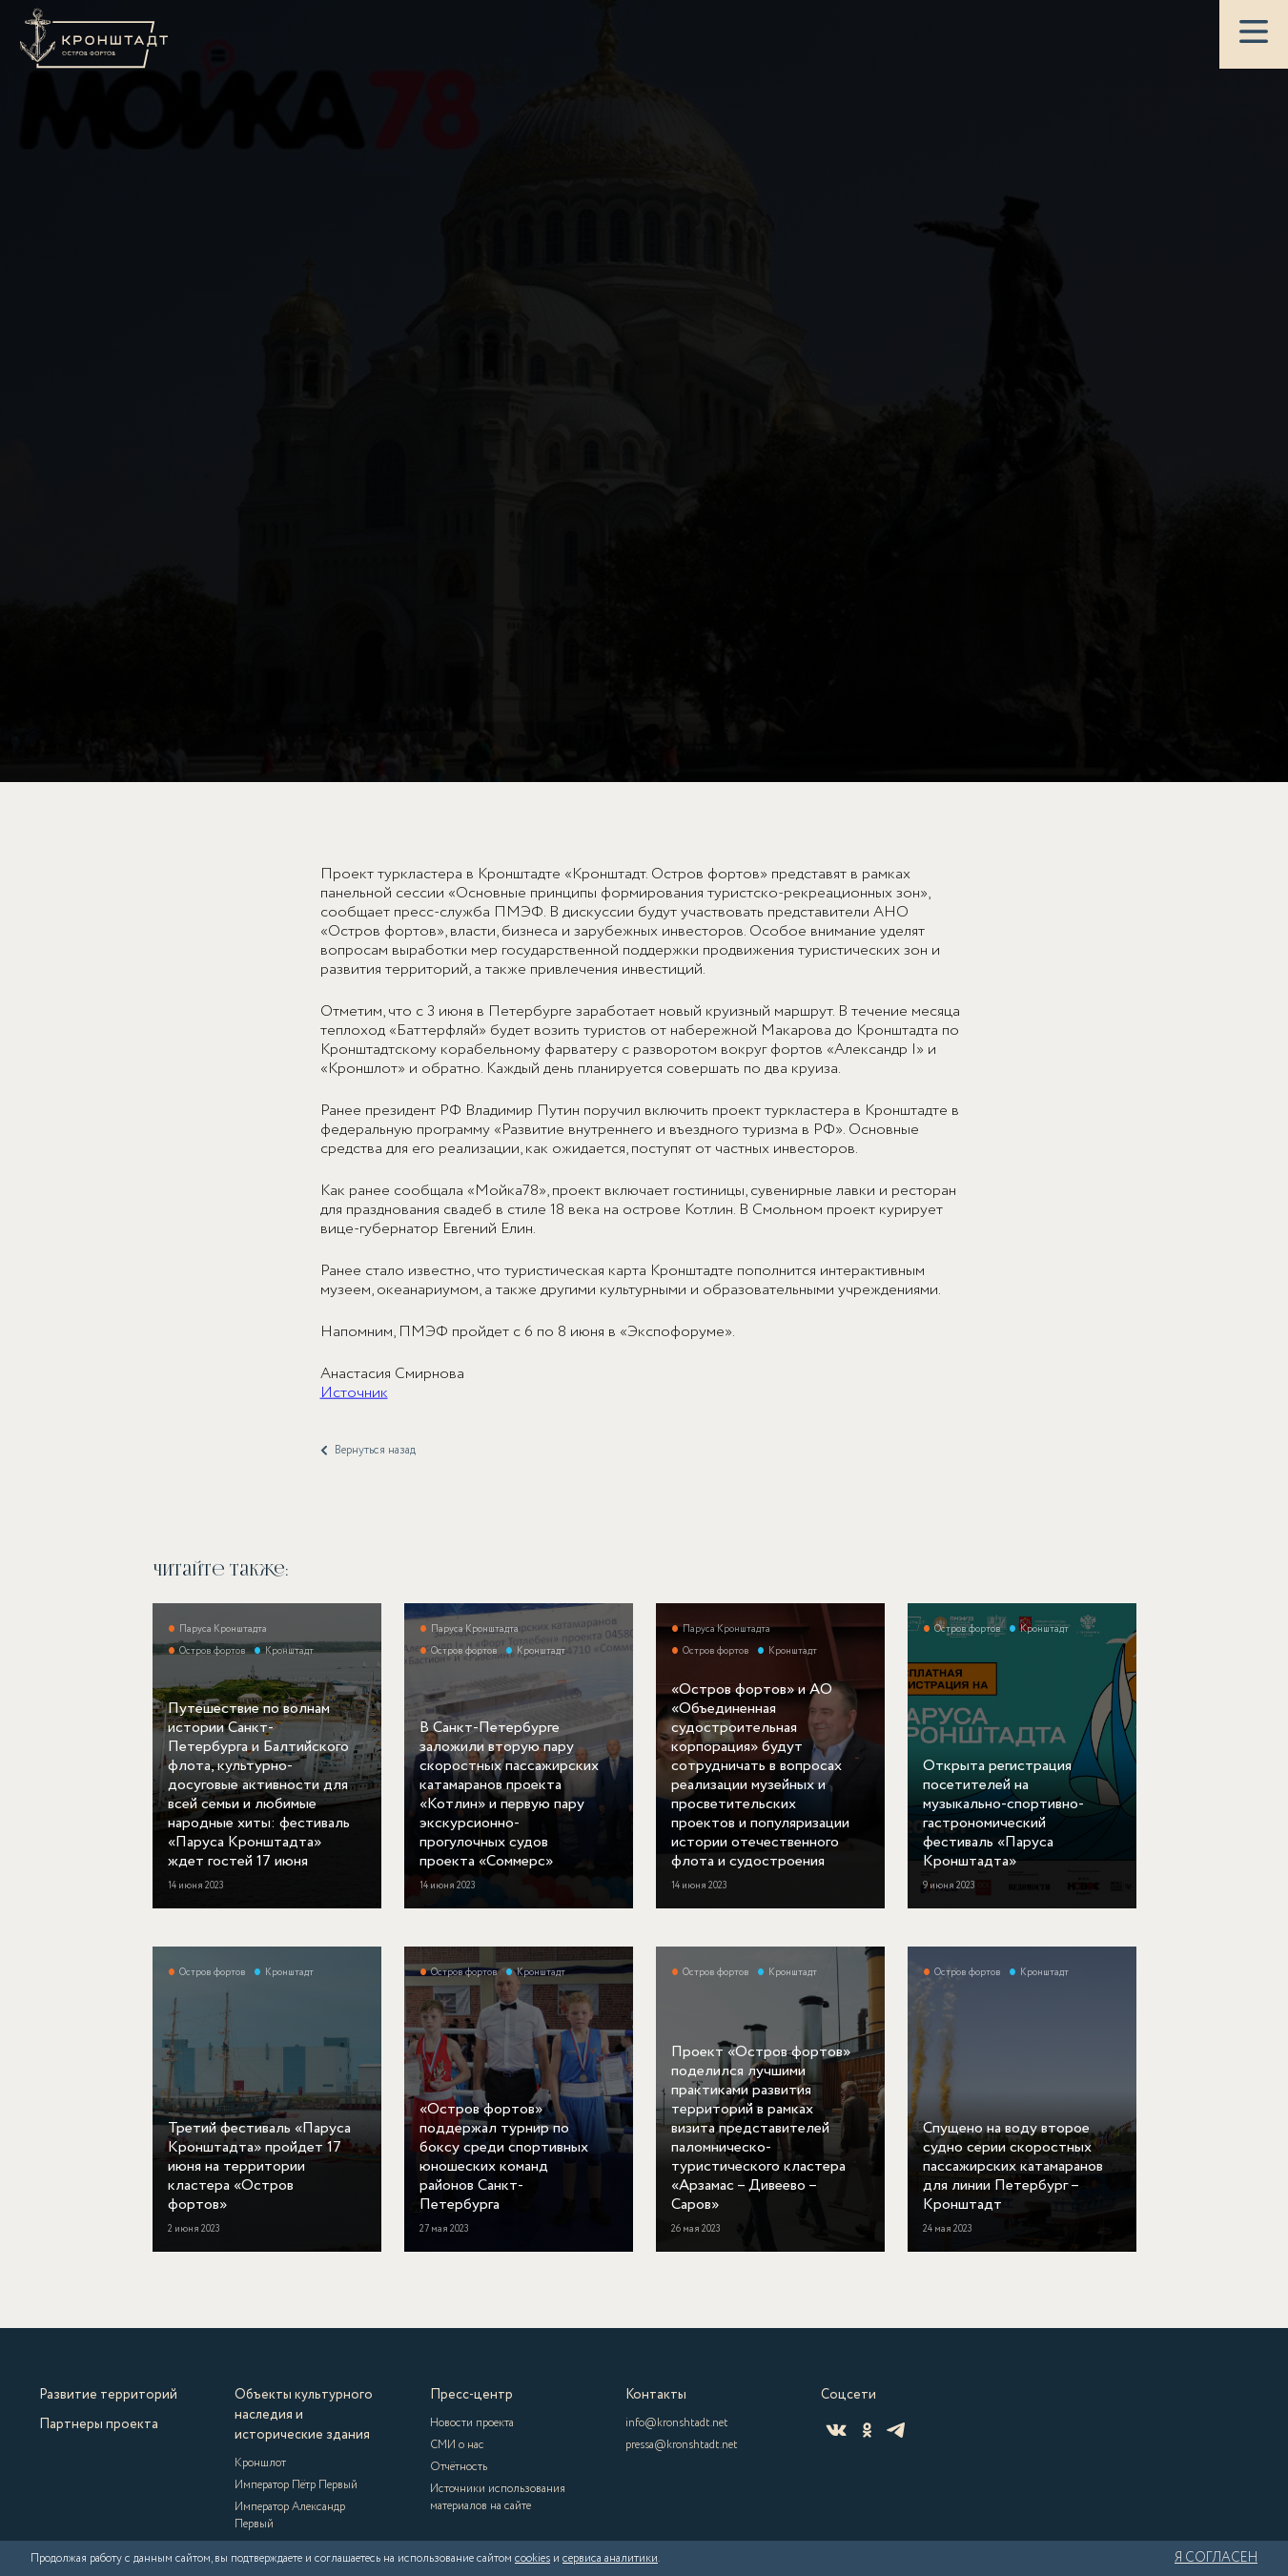 This screenshot has width=1288, height=2576. Describe the element at coordinates (458, 2467) in the screenshot. I see `Отчётность` at that location.